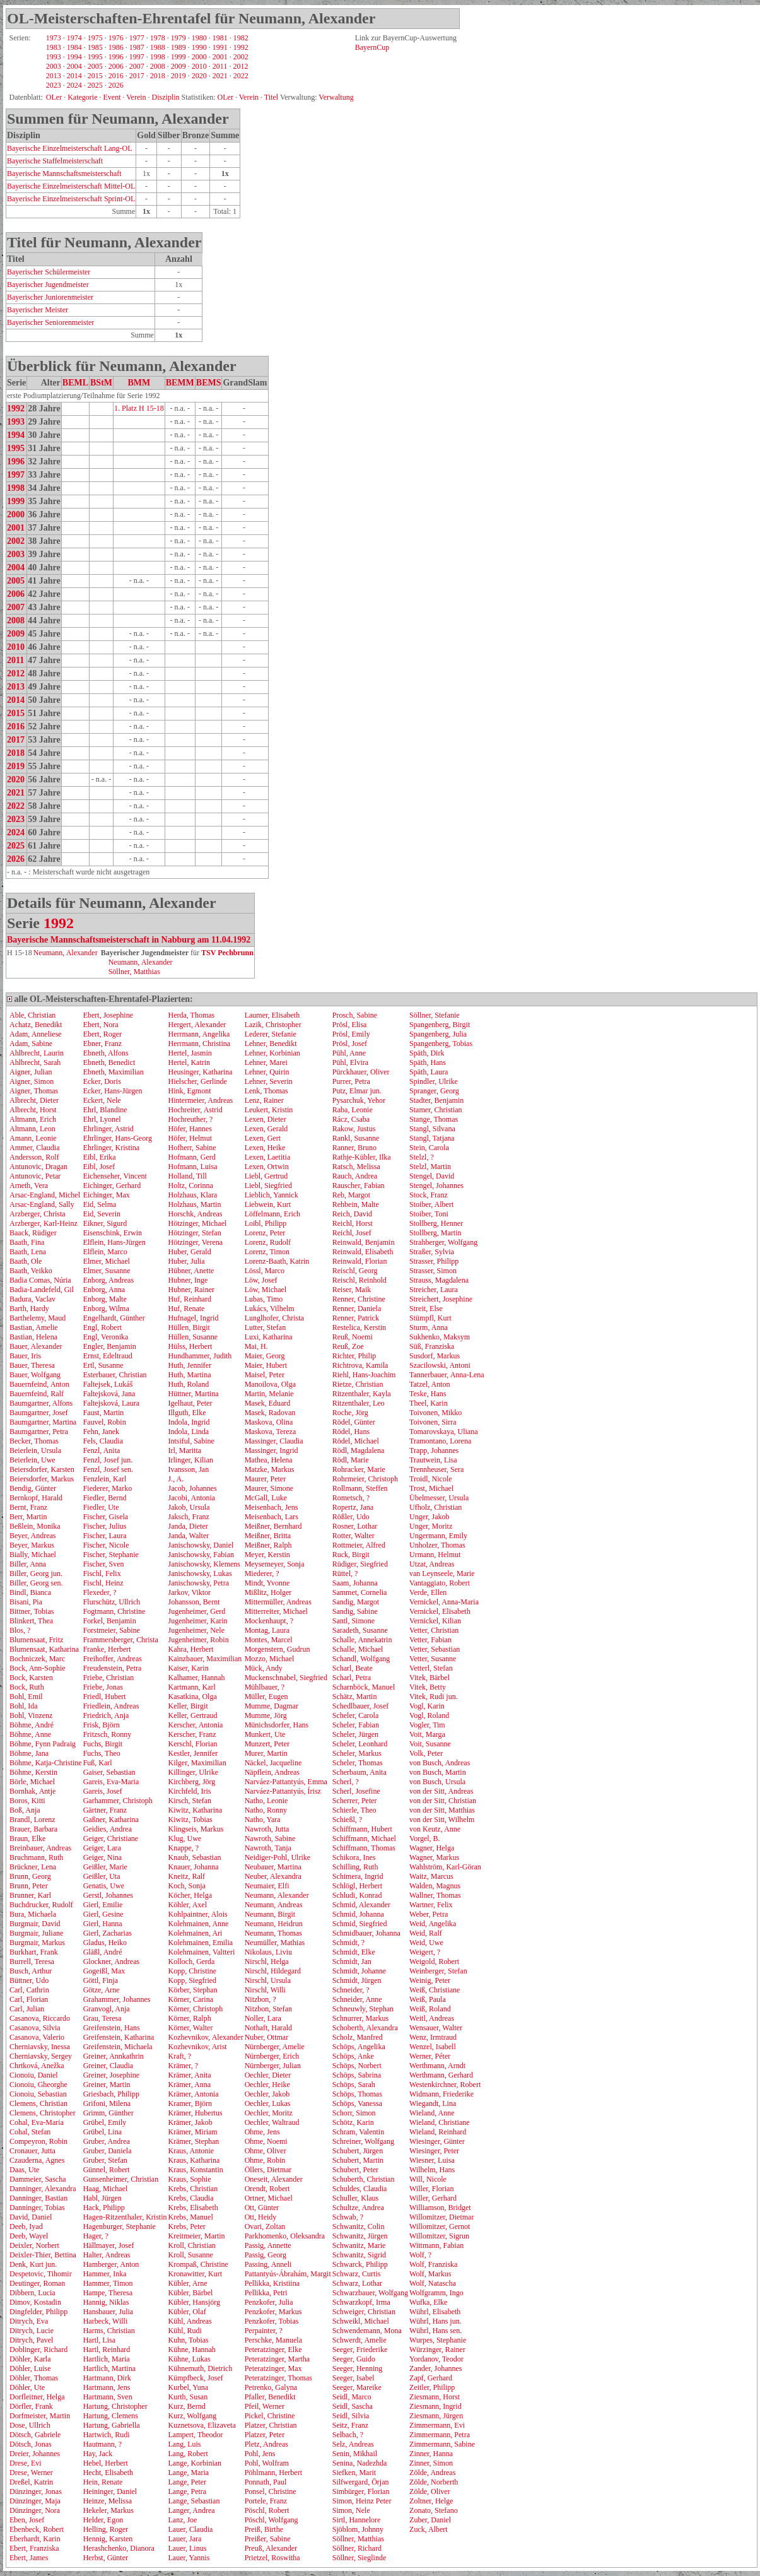  I want to click on Bindl, Bianca, so click(30, 1592).